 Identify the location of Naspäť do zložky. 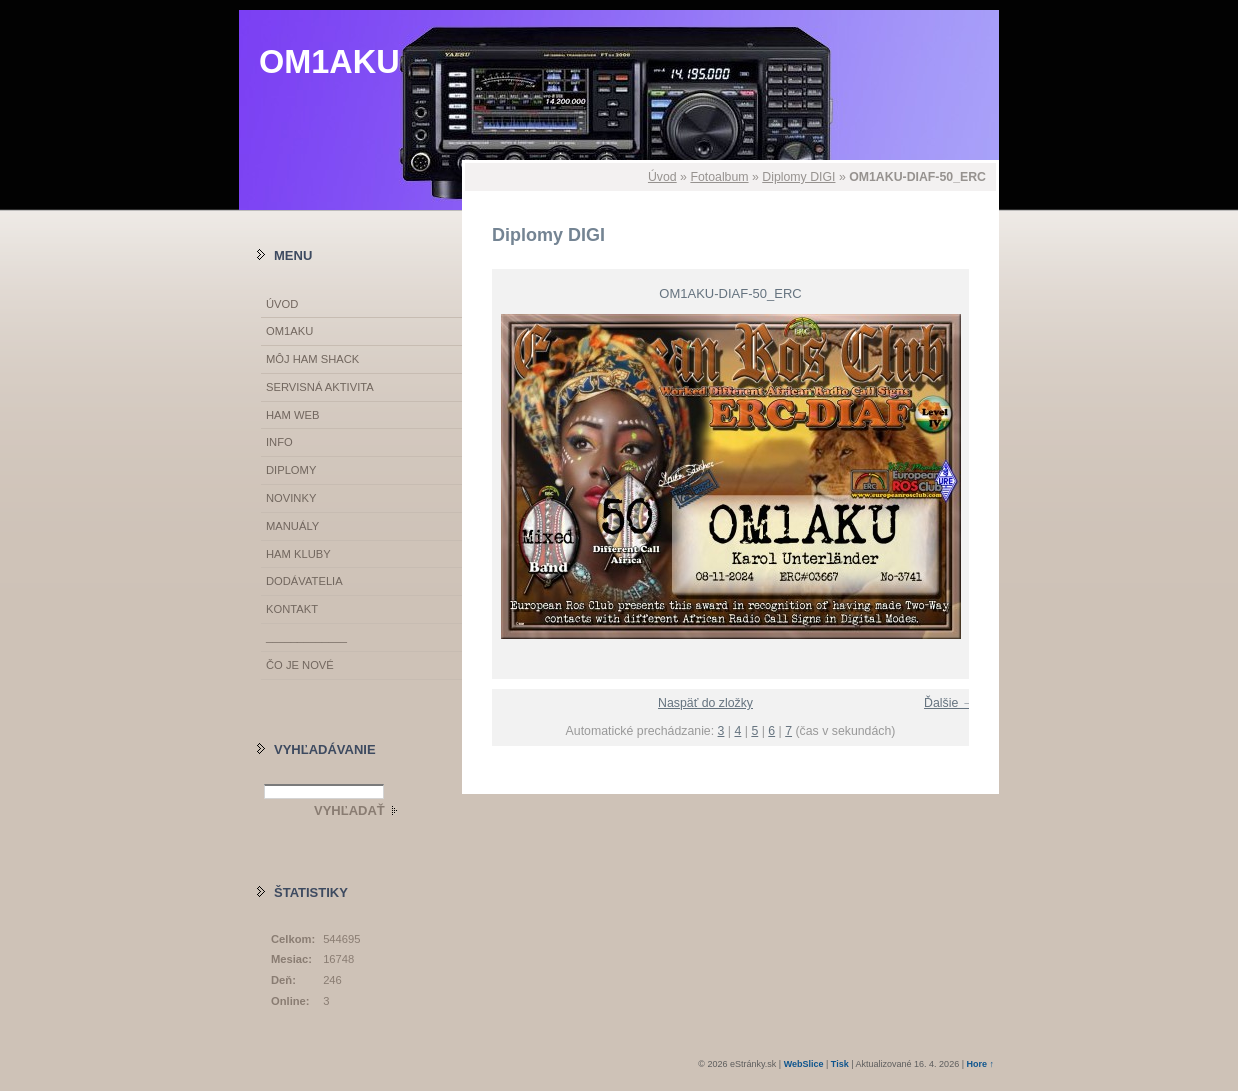
(705, 703).